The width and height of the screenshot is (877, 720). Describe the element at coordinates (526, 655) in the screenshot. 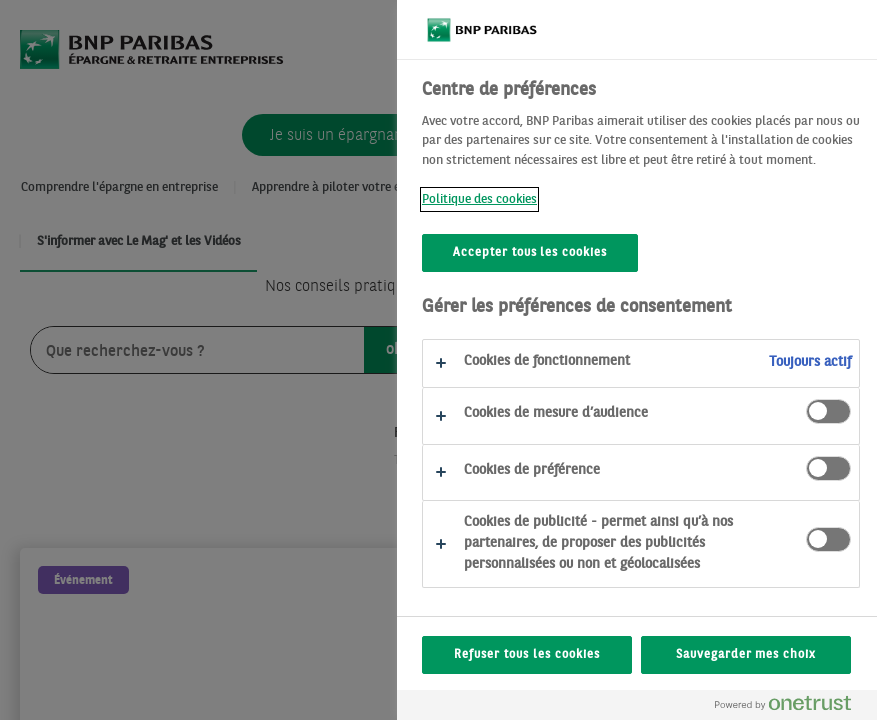

I see `Refuser tous les cookies` at that location.